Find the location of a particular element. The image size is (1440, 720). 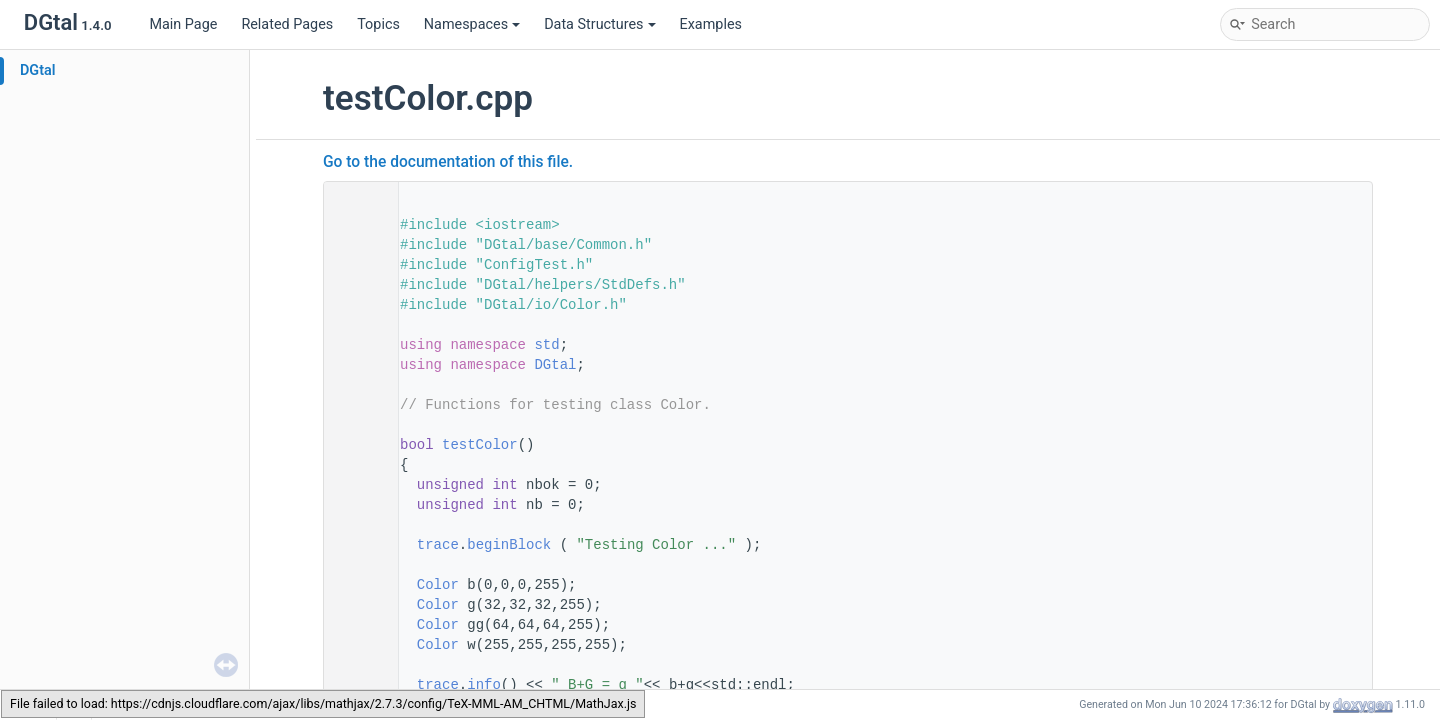

Color is located at coordinates (438, 585).